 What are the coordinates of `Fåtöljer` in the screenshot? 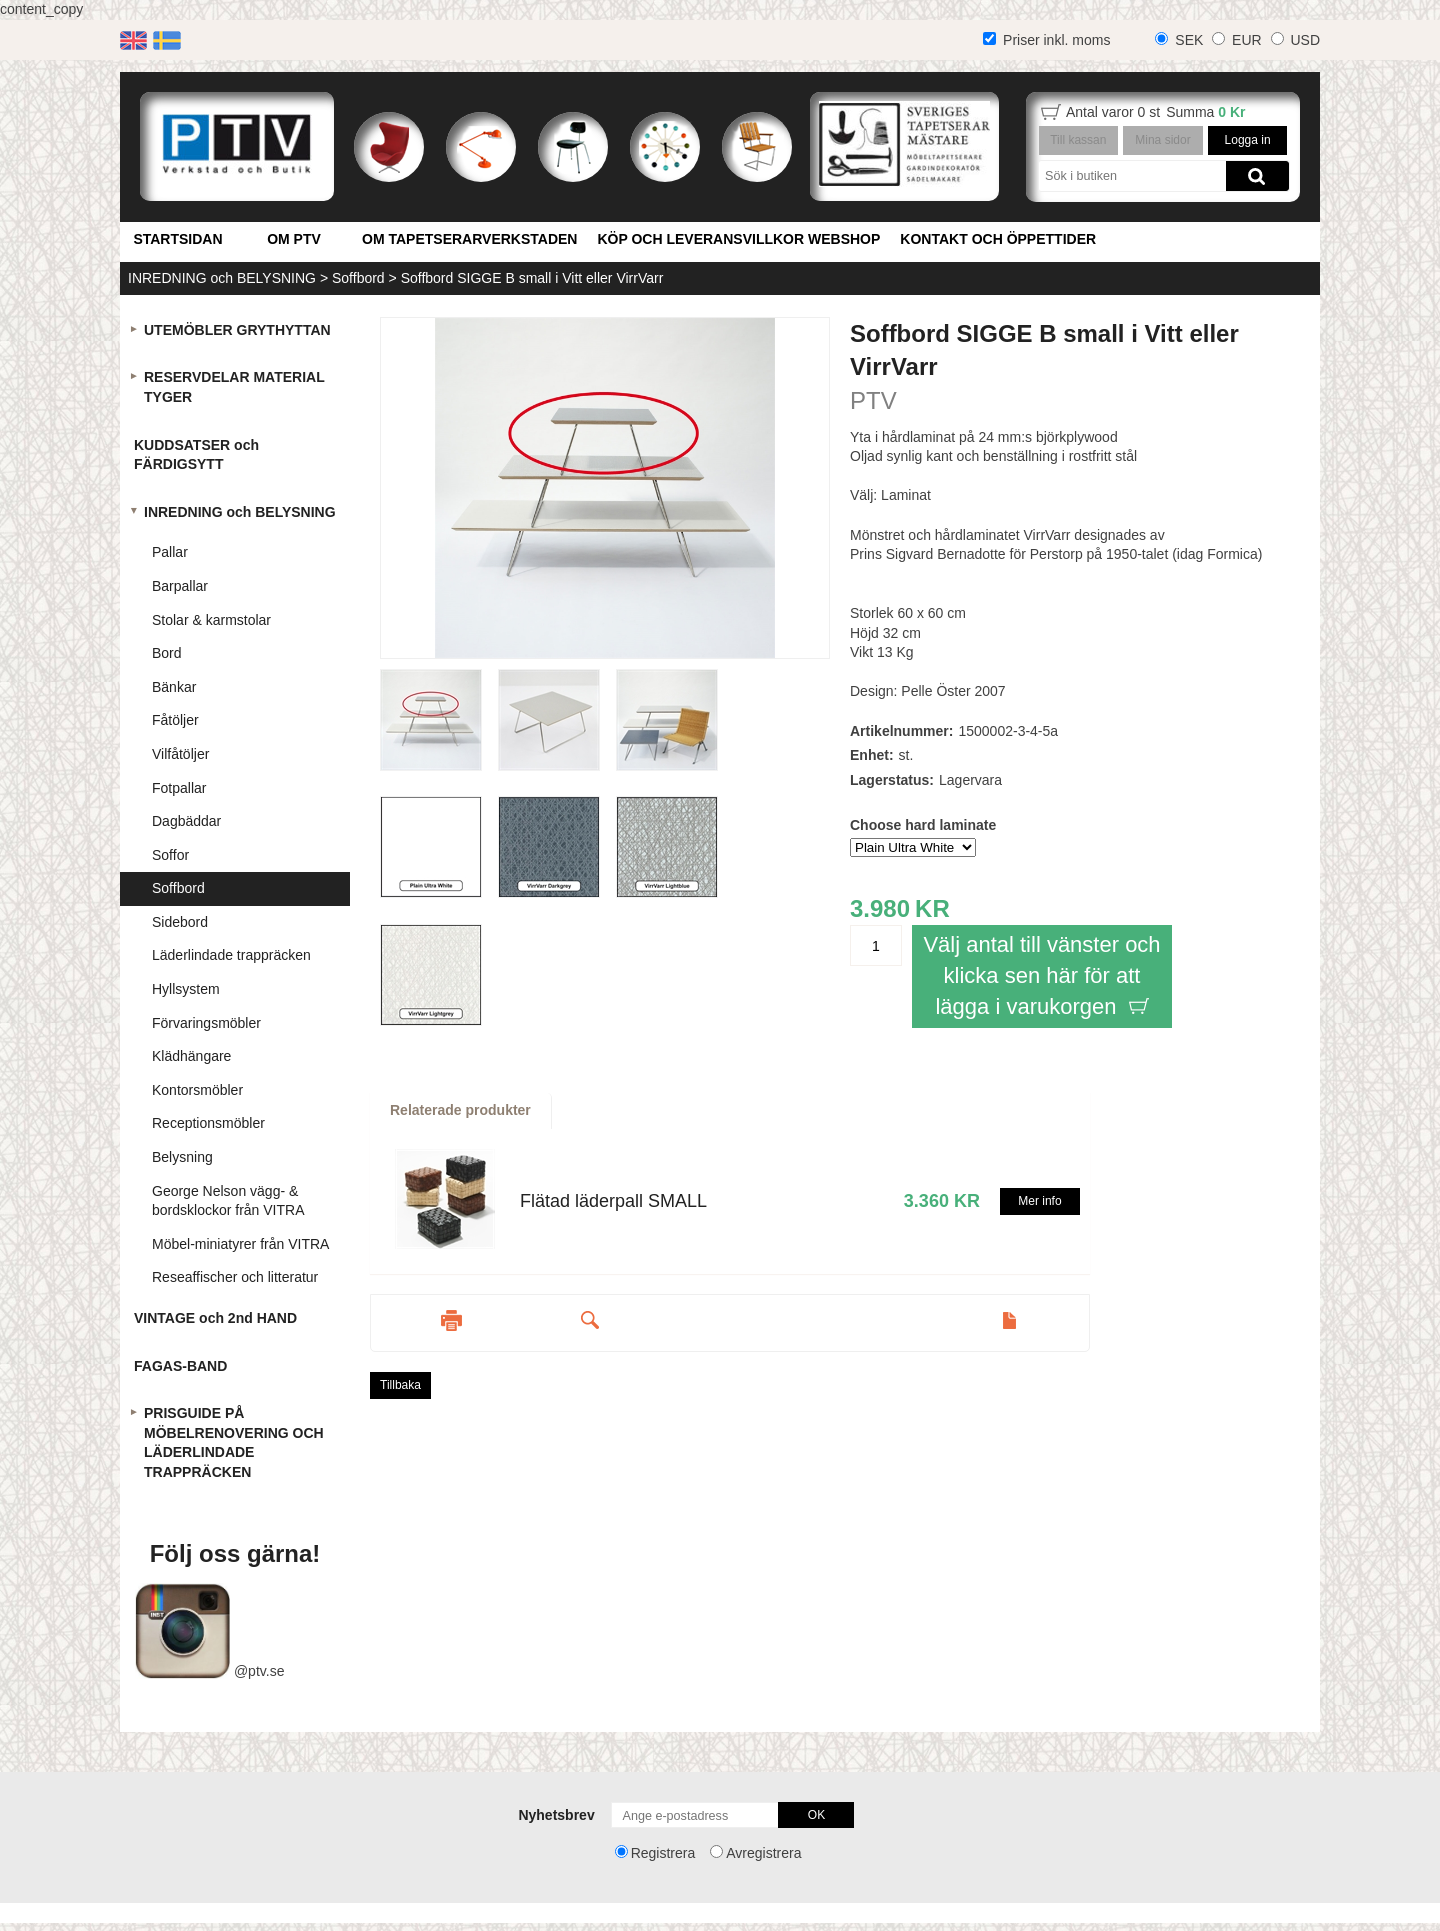 It's located at (175, 720).